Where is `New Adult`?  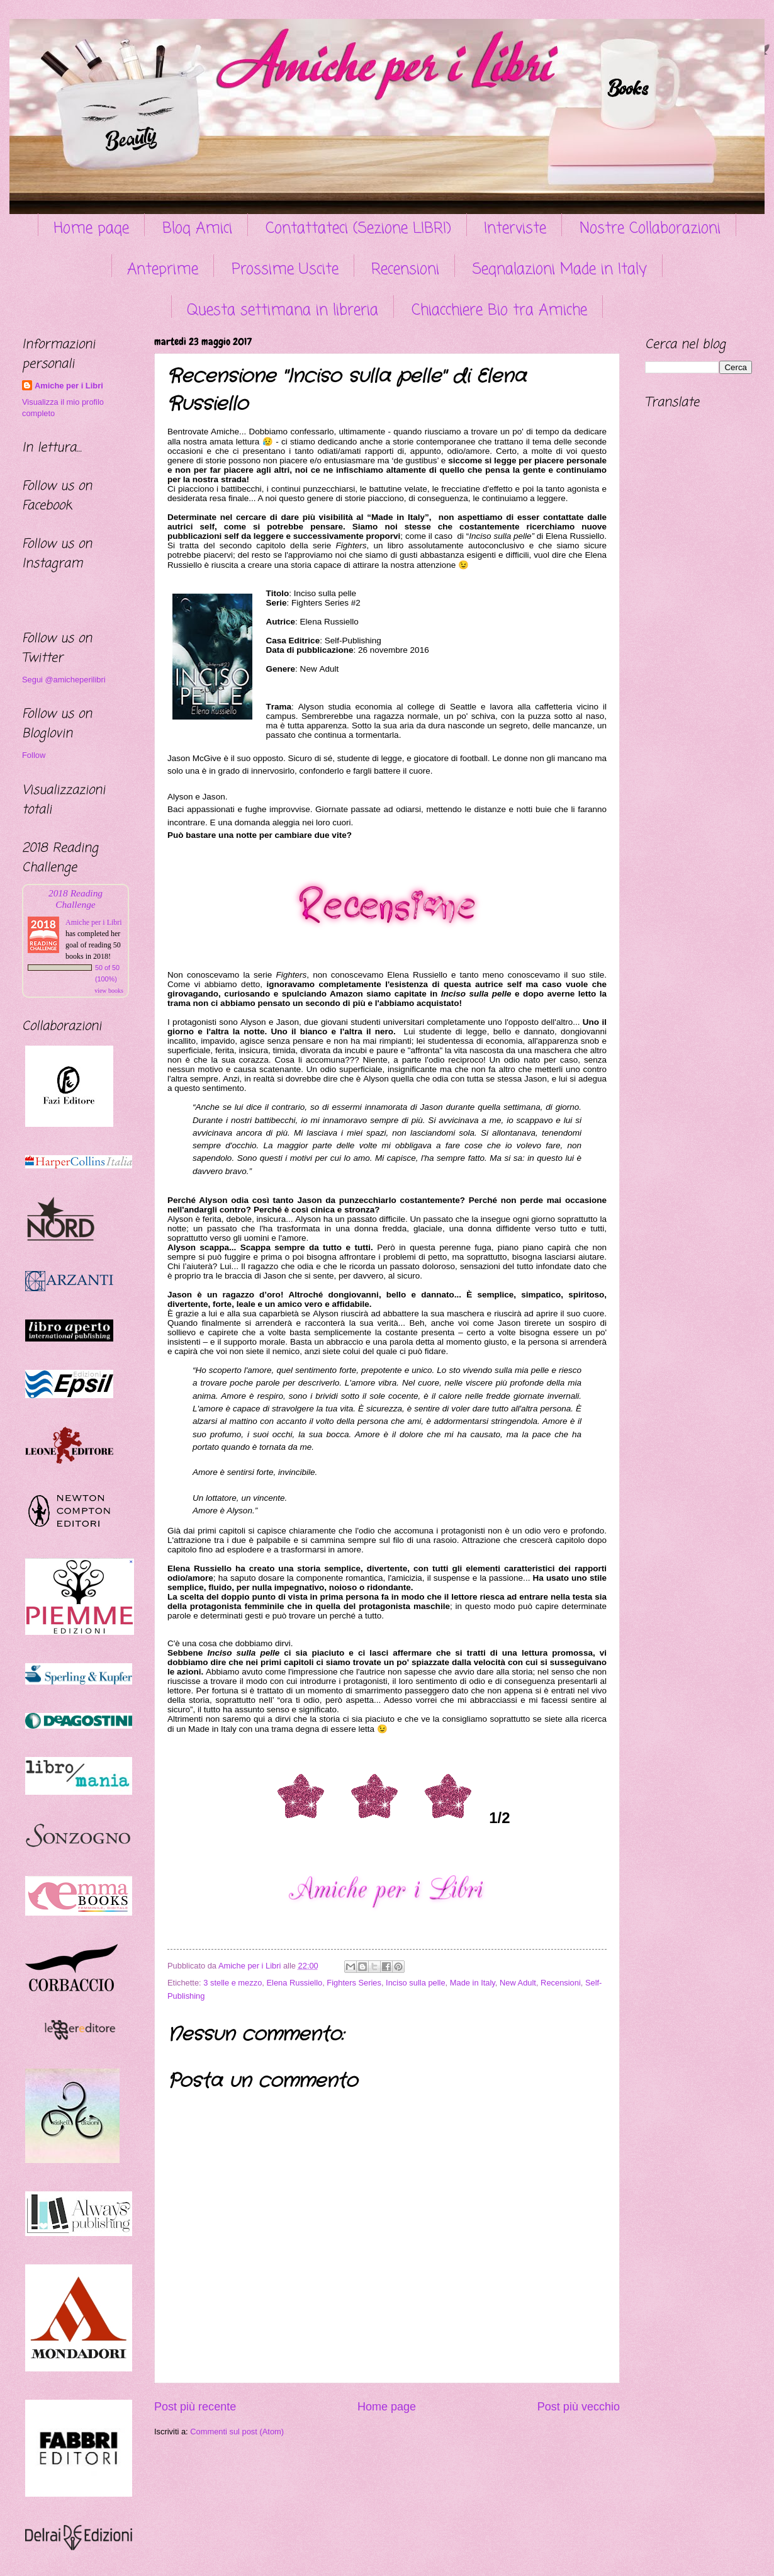
New Adult is located at coordinates (518, 1982).